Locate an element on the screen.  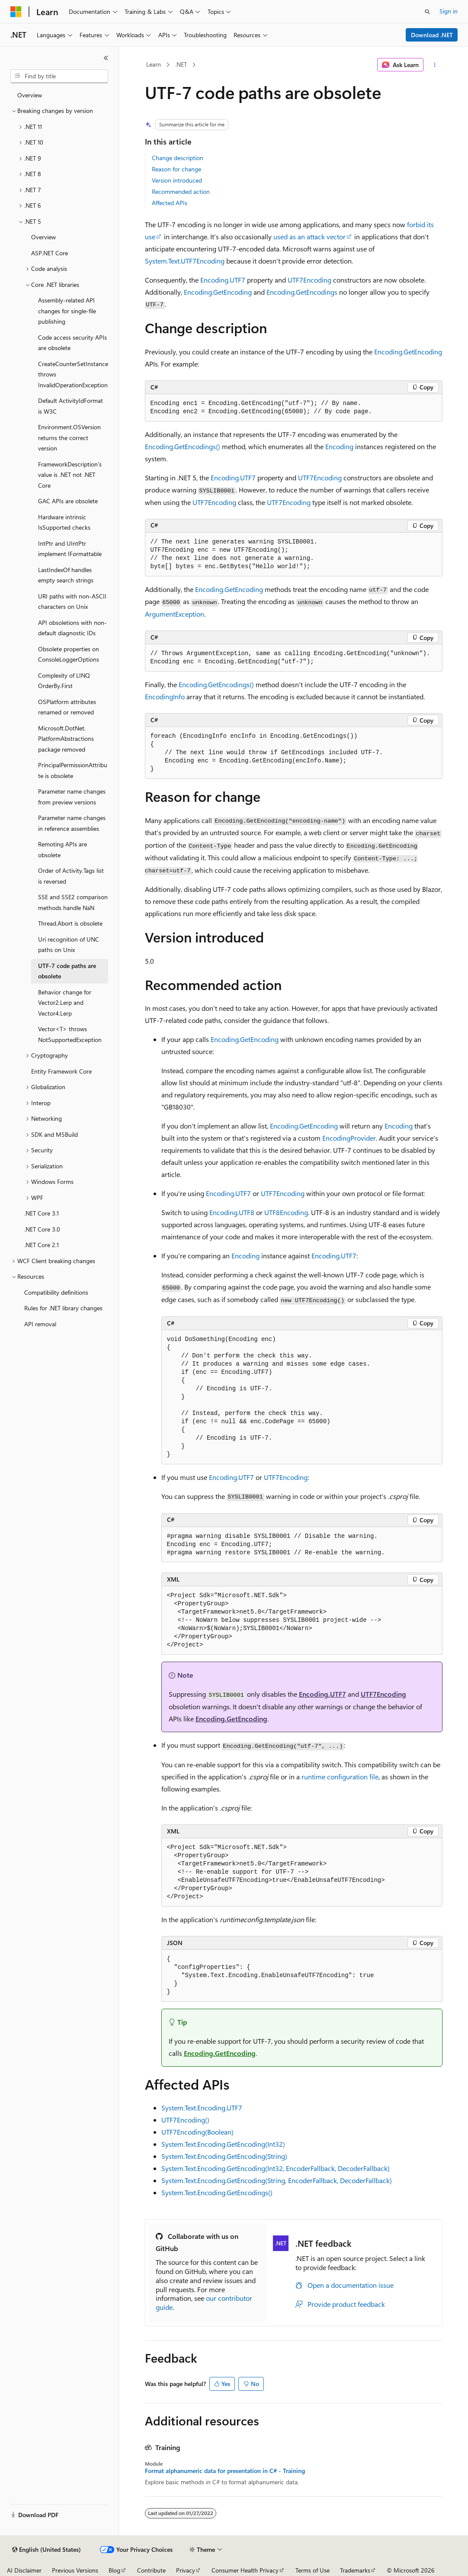
Privacy is located at coordinates (185, 2570).